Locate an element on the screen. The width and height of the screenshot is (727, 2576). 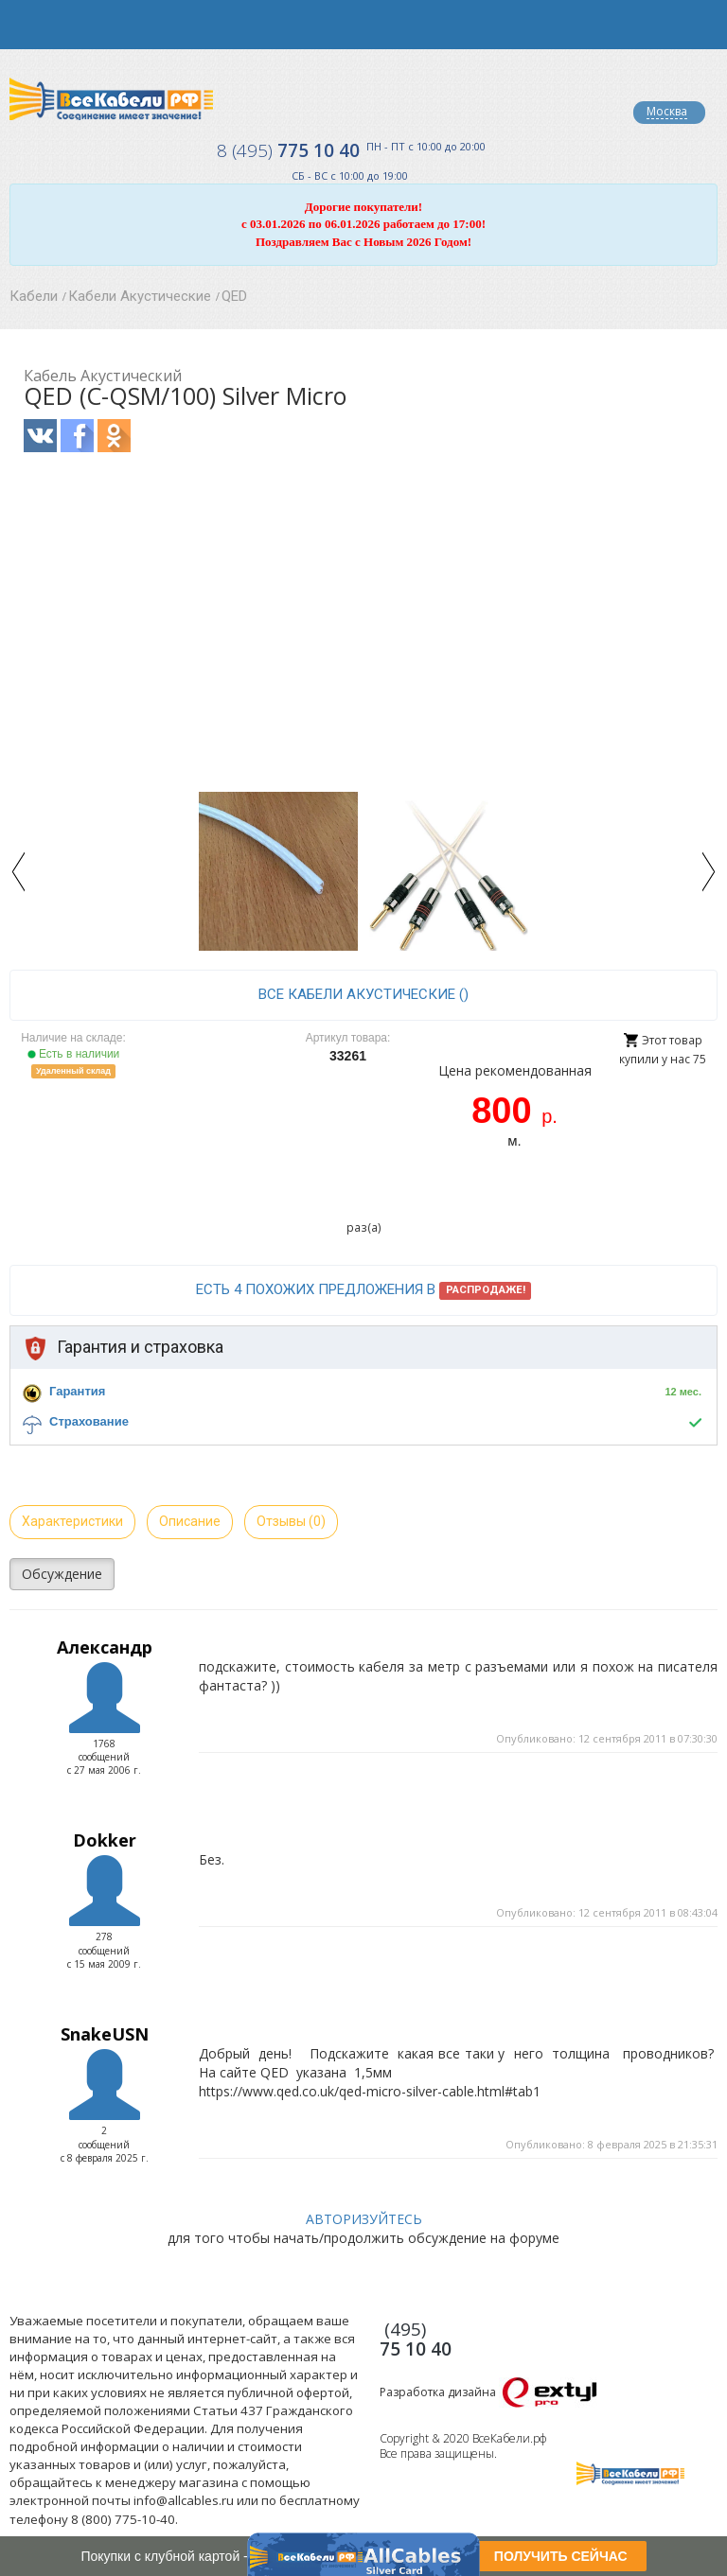
Все Кабели РФ is located at coordinates (111, 99).